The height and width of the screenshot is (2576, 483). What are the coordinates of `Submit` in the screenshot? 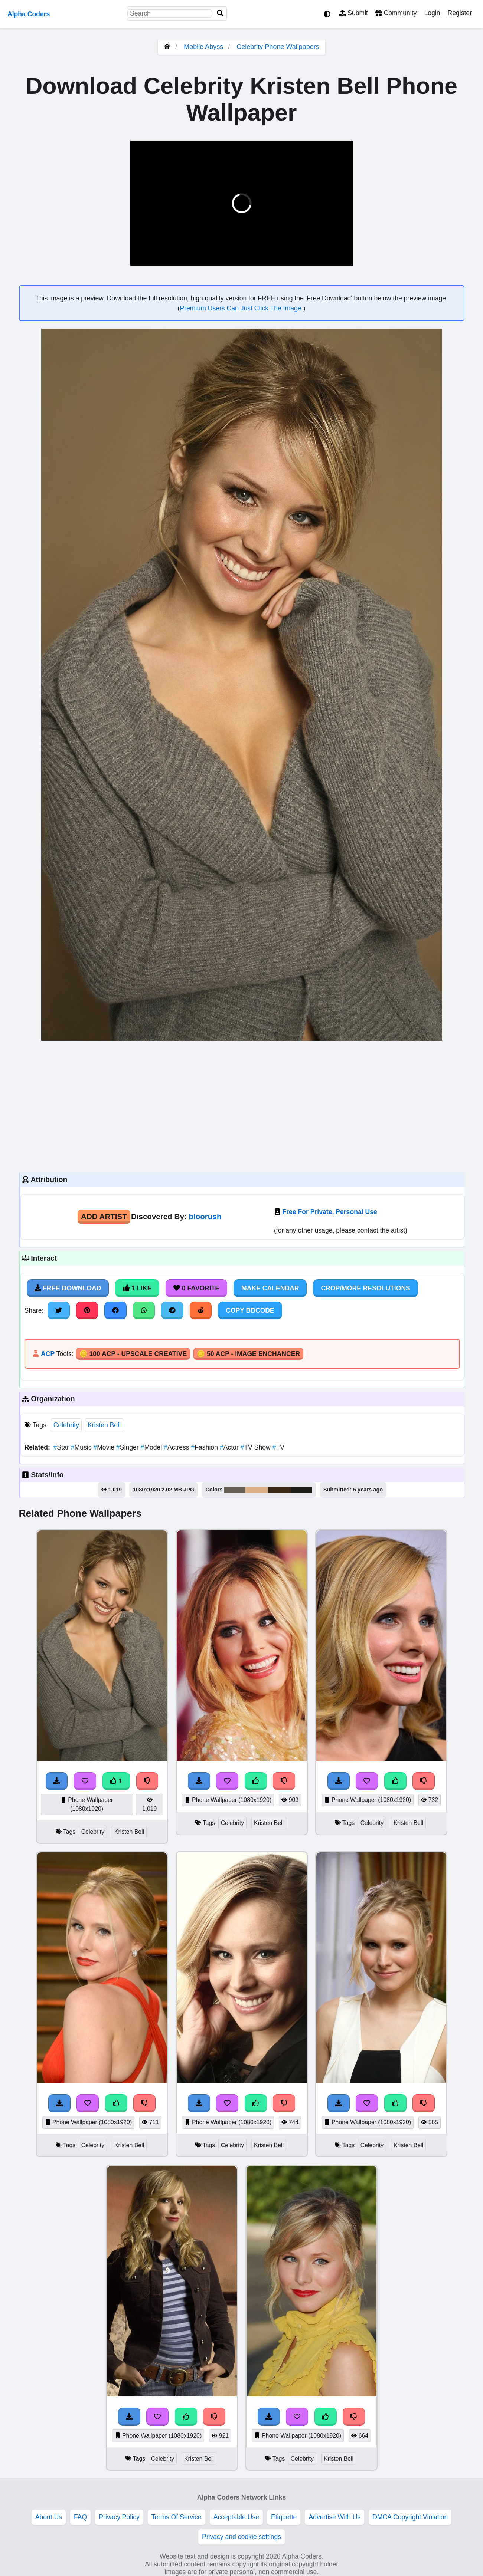 It's located at (353, 13).